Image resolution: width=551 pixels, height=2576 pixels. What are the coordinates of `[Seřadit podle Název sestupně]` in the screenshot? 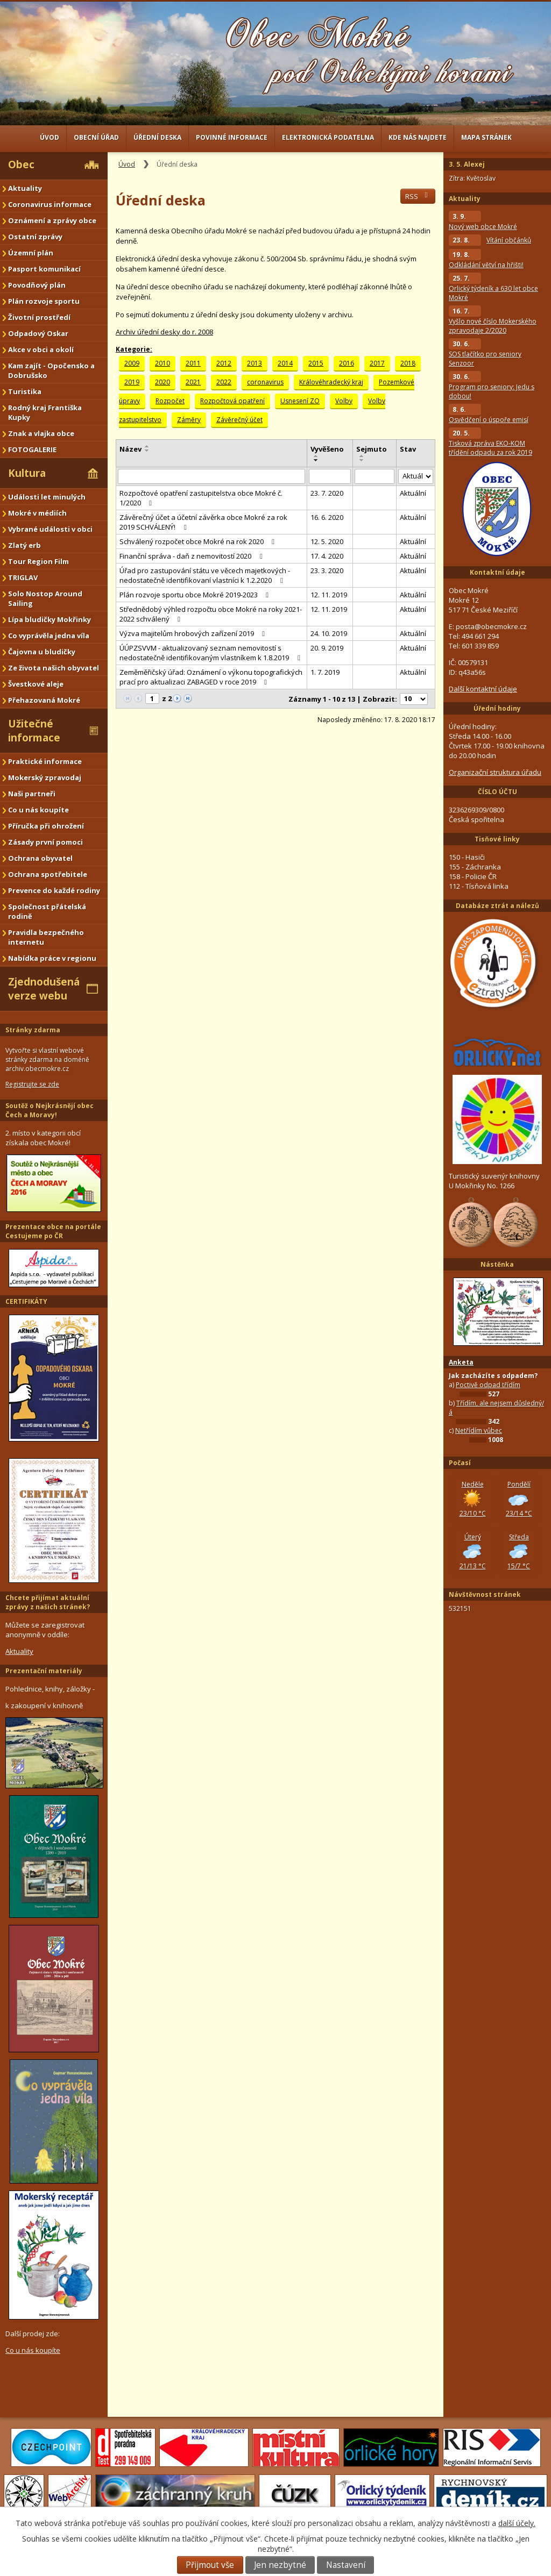 It's located at (147, 450).